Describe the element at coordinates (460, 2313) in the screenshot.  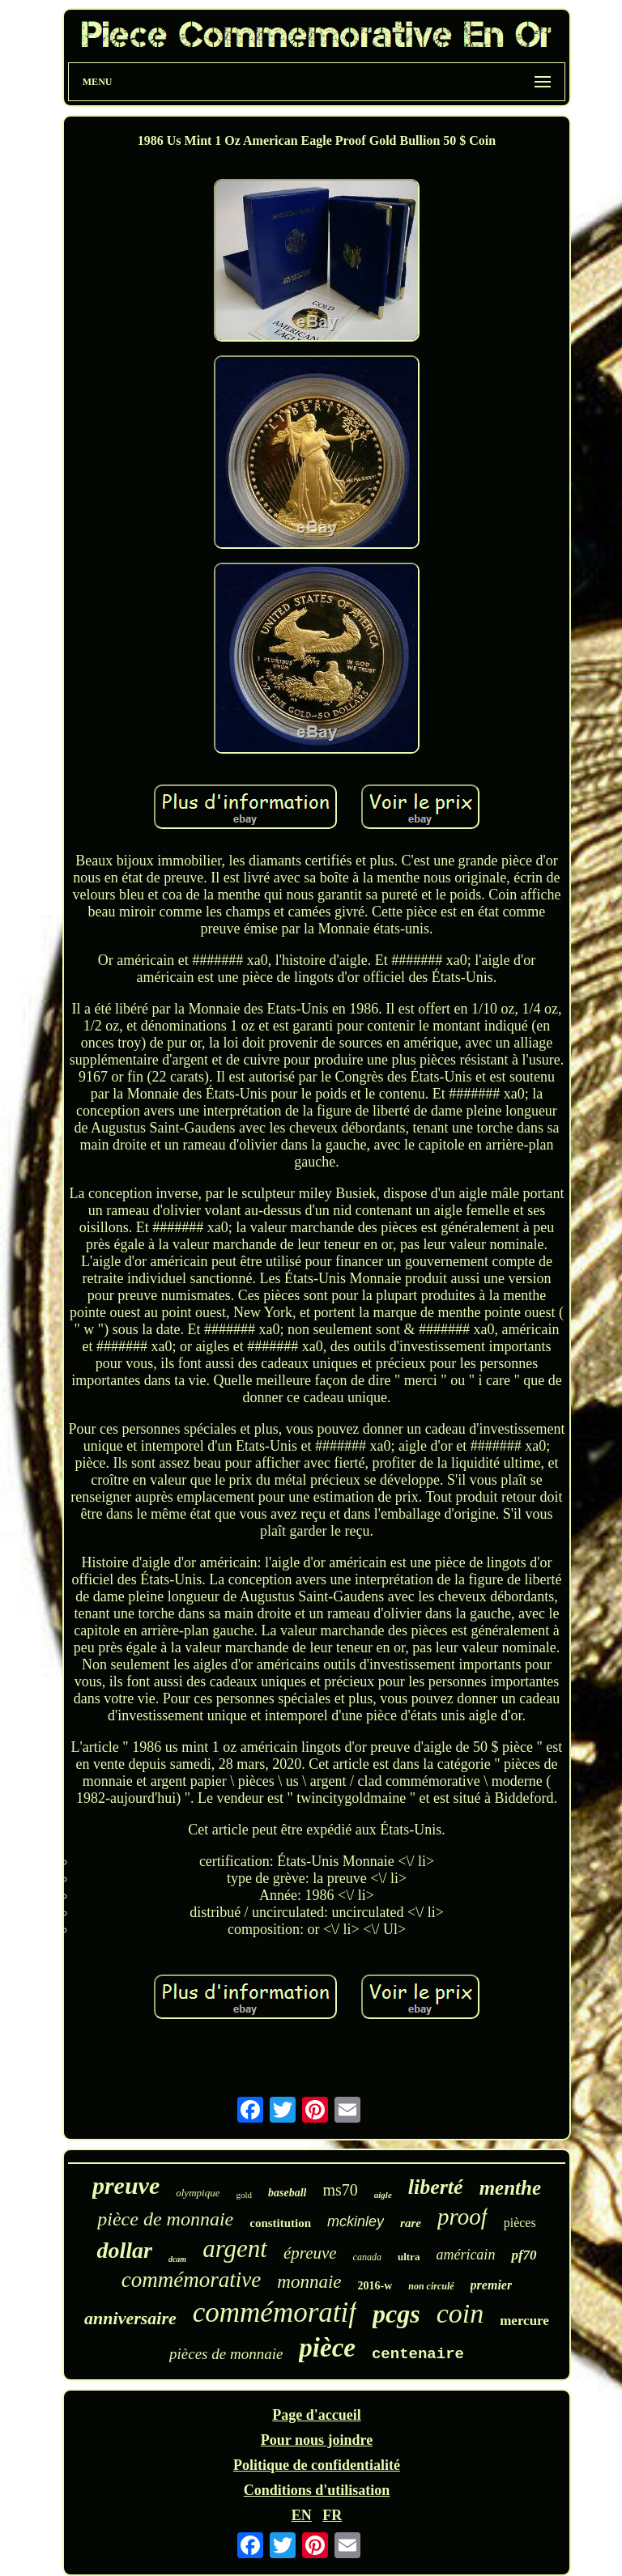
I see `coin` at that location.